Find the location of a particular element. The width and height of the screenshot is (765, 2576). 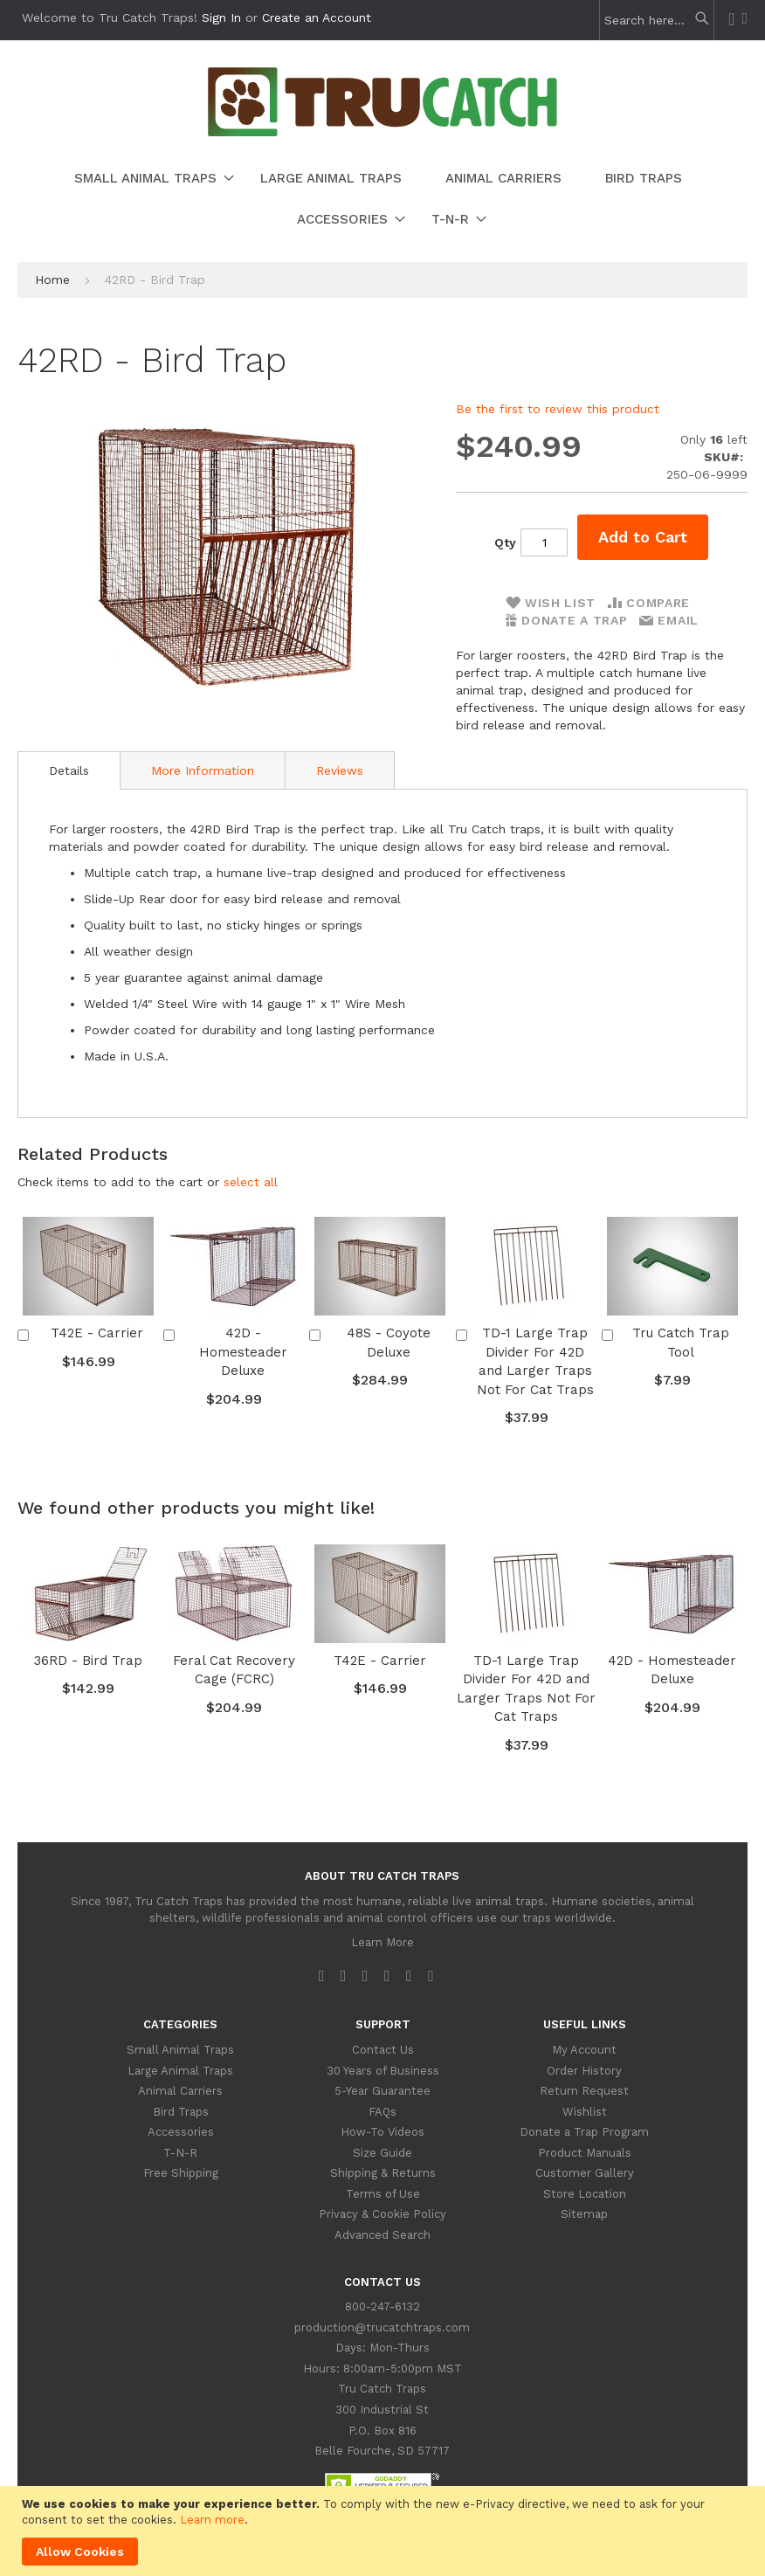

Donate a Trap Program is located at coordinates (584, 2131).